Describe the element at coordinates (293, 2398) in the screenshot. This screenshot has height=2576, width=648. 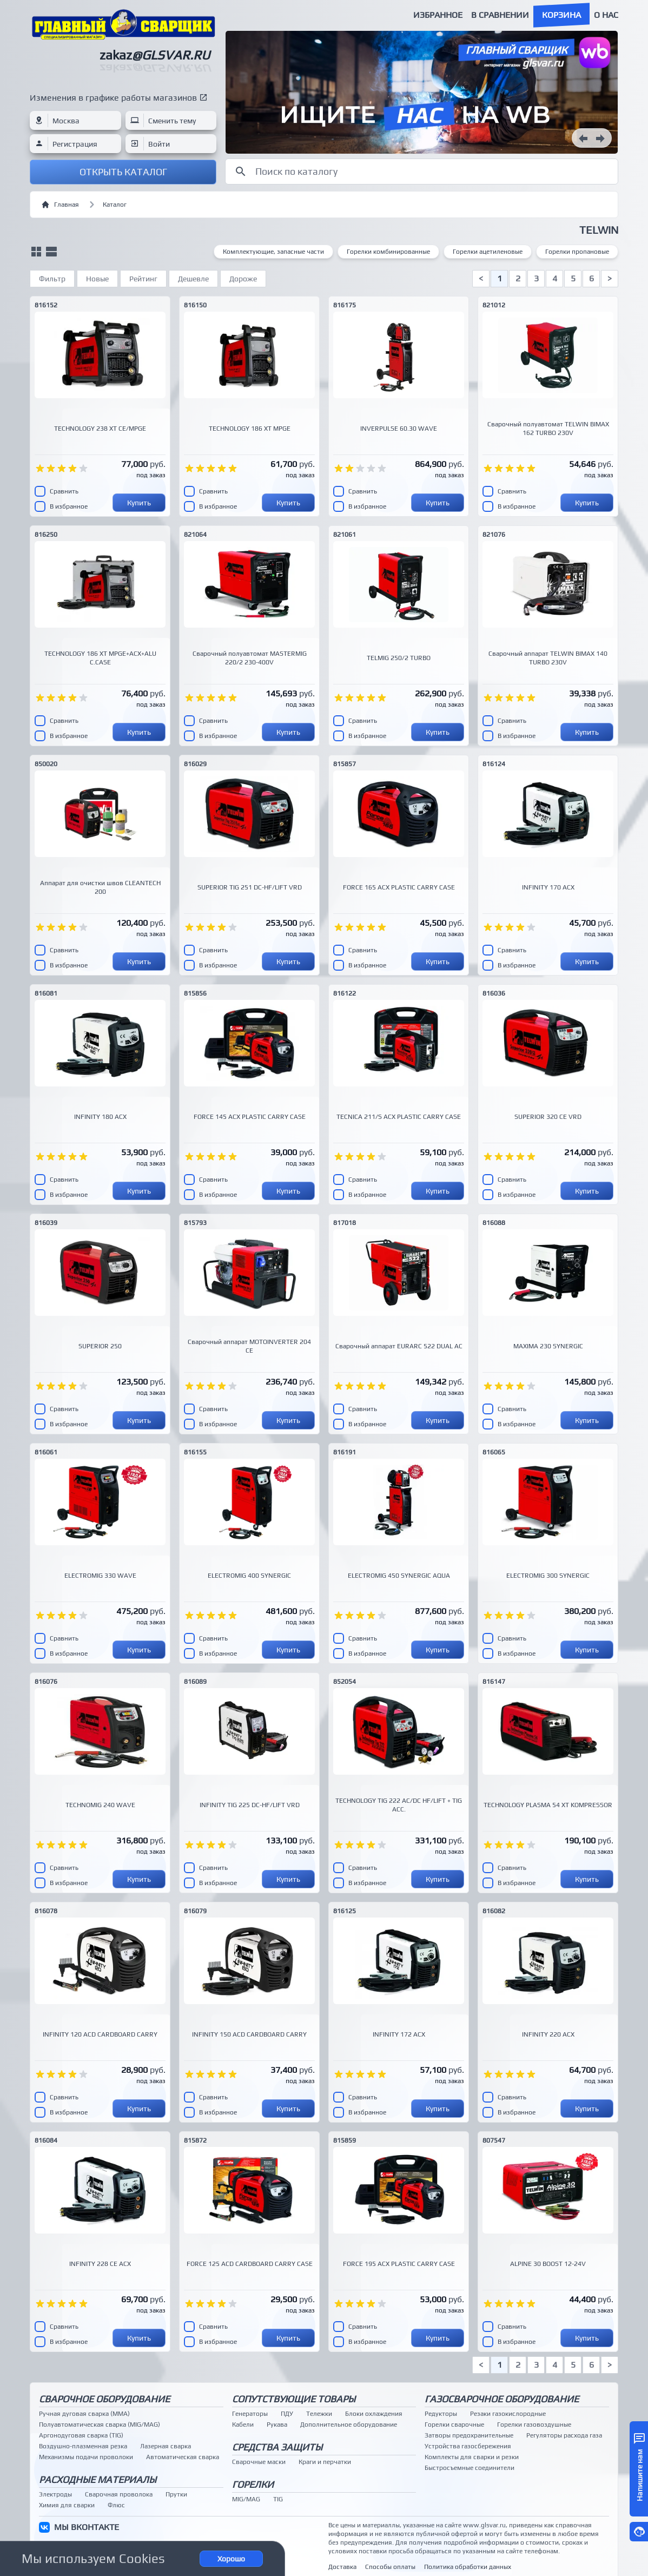
I see `Сопутствующие товары` at that location.